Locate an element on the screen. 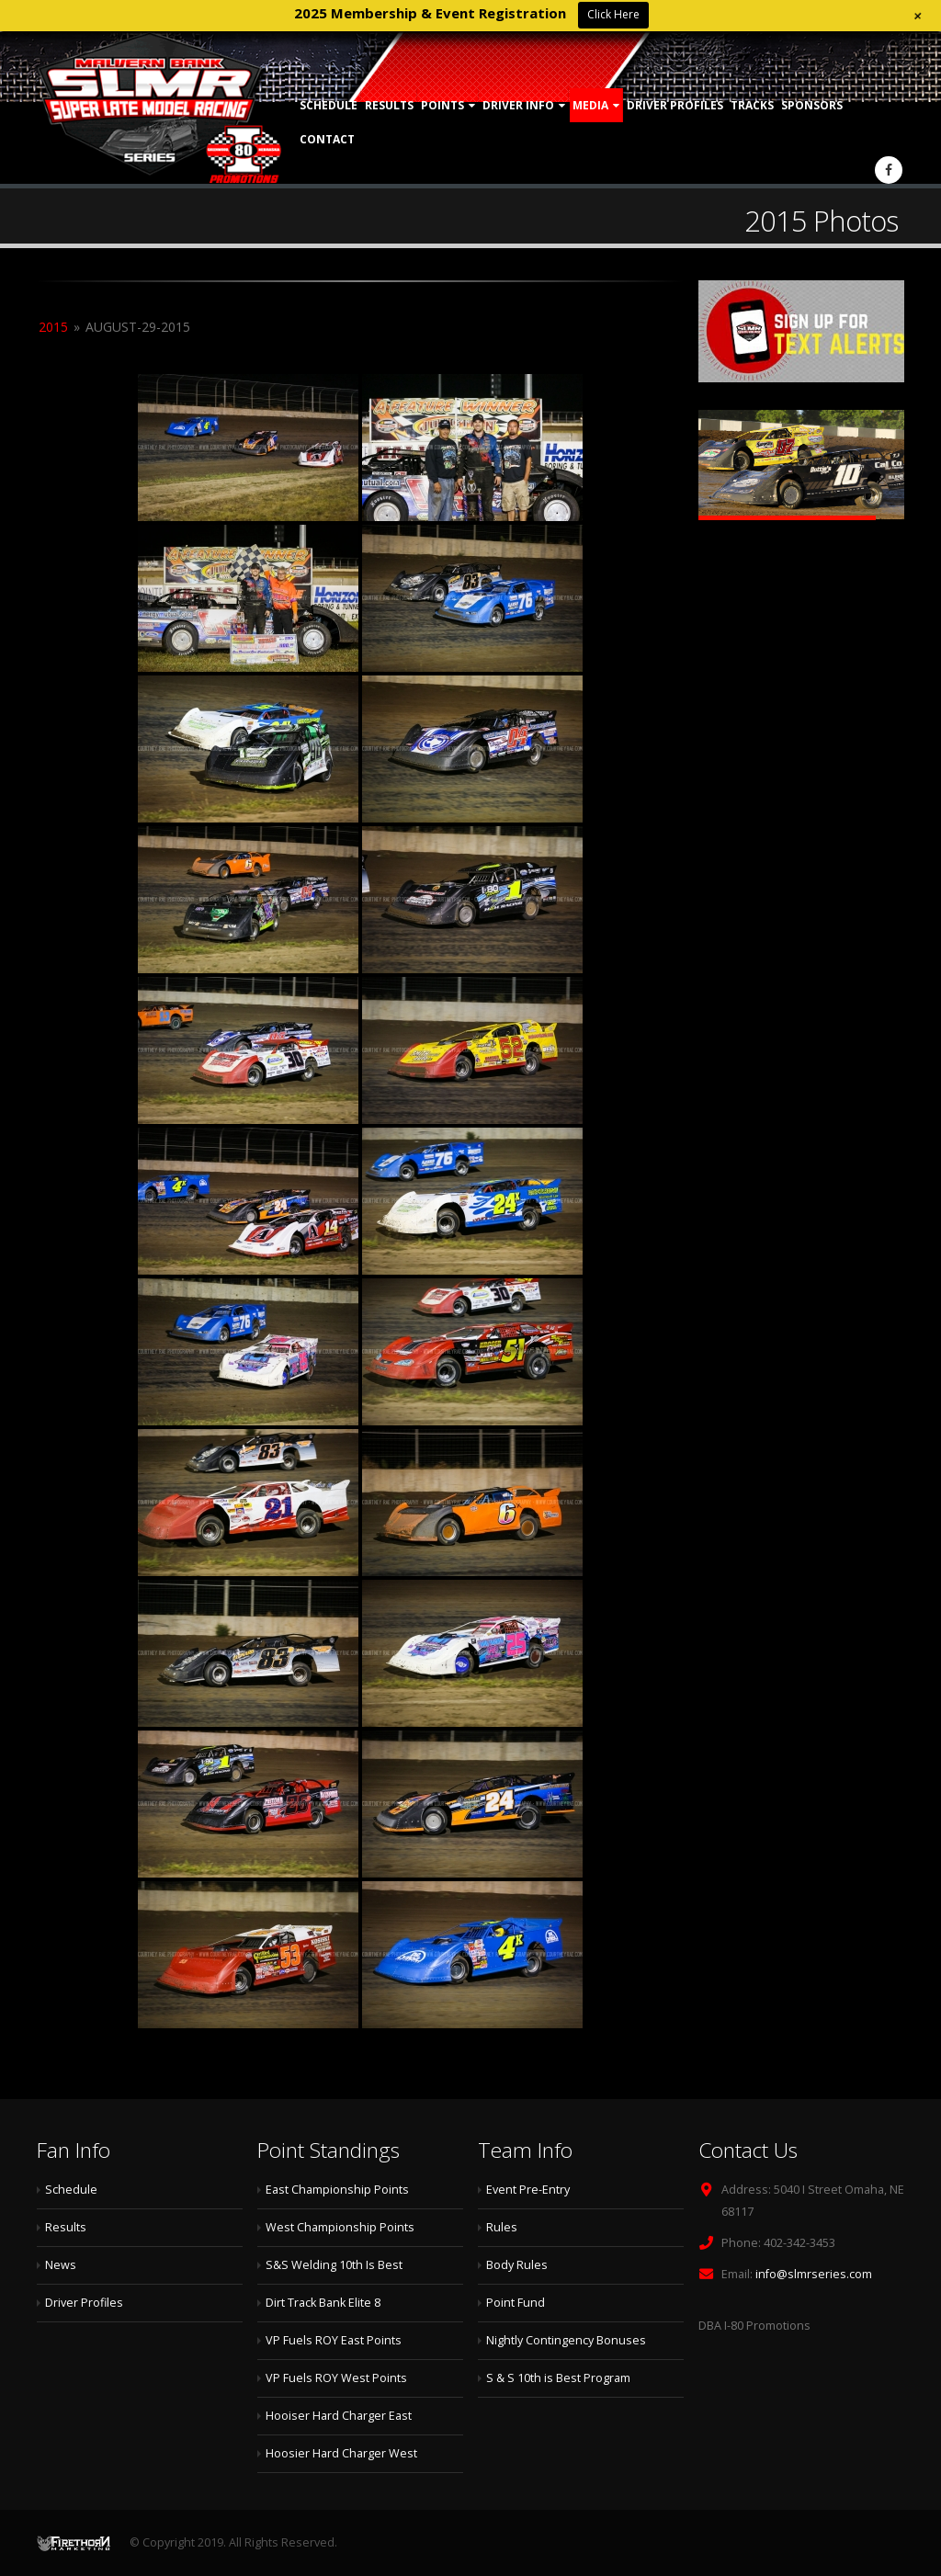  VP Fuels ROY West Points is located at coordinates (336, 2378).